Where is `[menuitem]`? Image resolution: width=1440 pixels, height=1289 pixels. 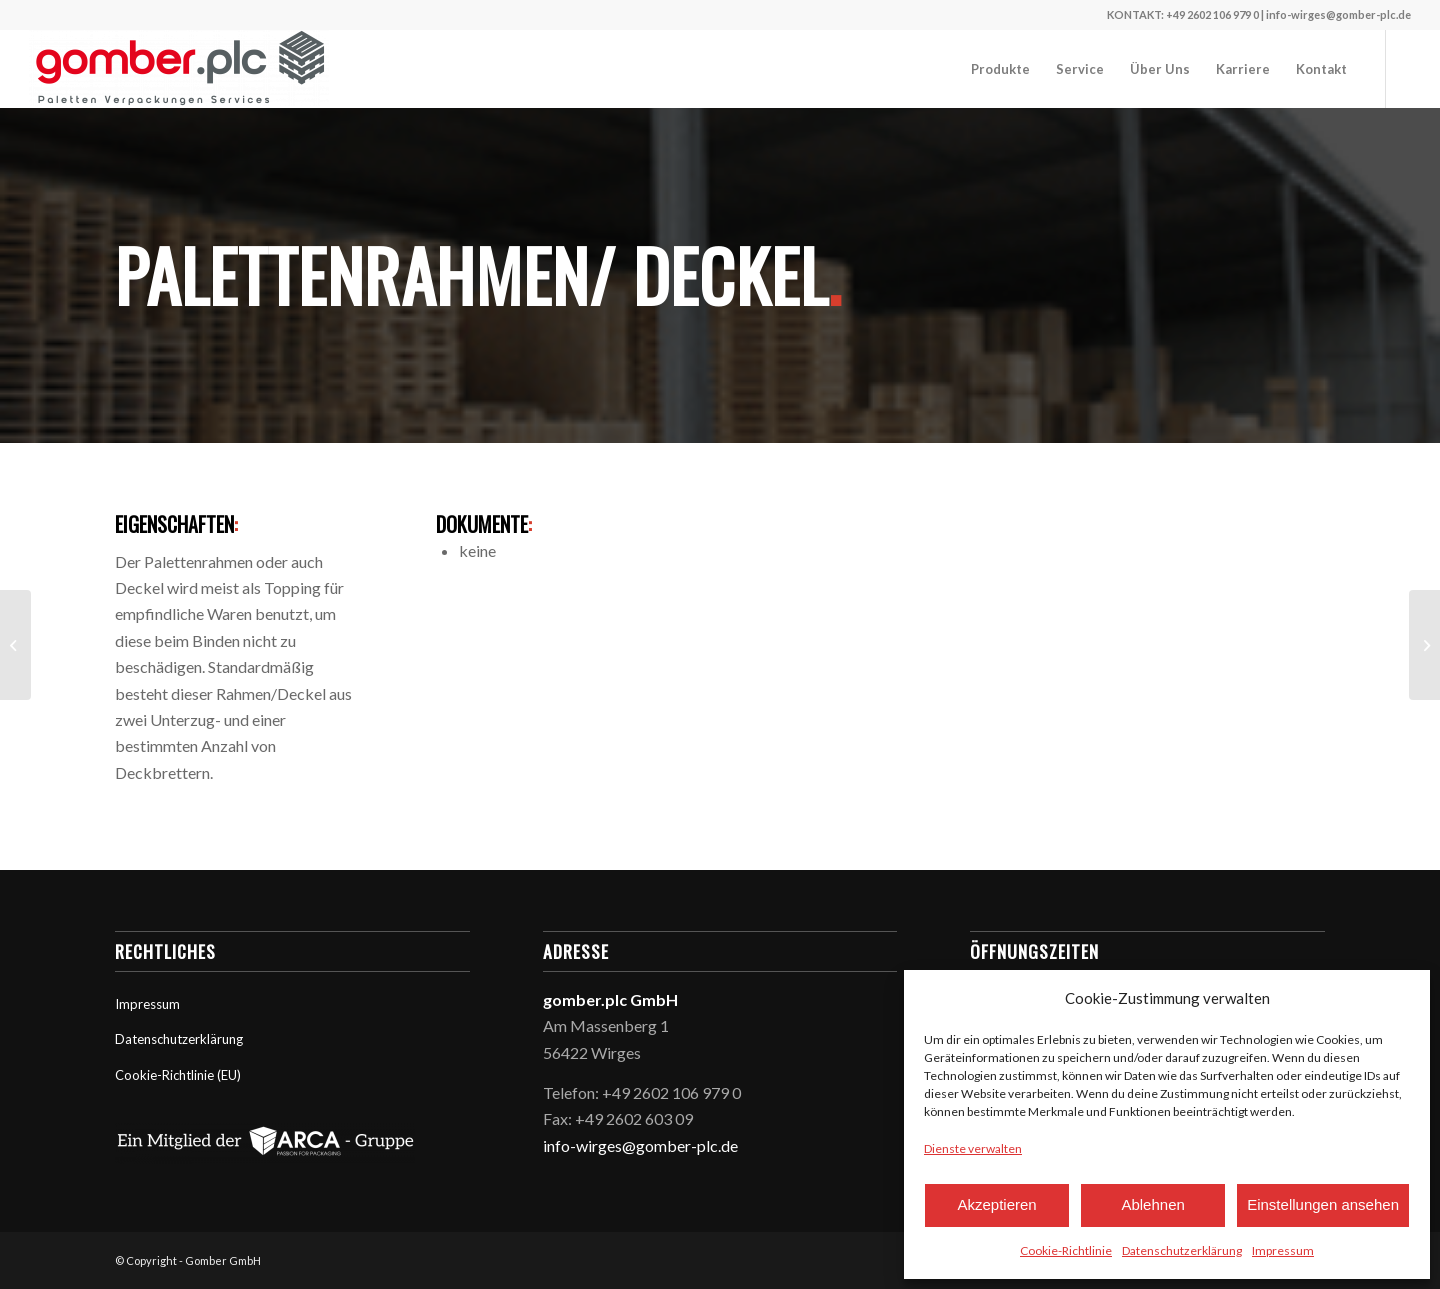 [menuitem] is located at coordinates (1000, 69).